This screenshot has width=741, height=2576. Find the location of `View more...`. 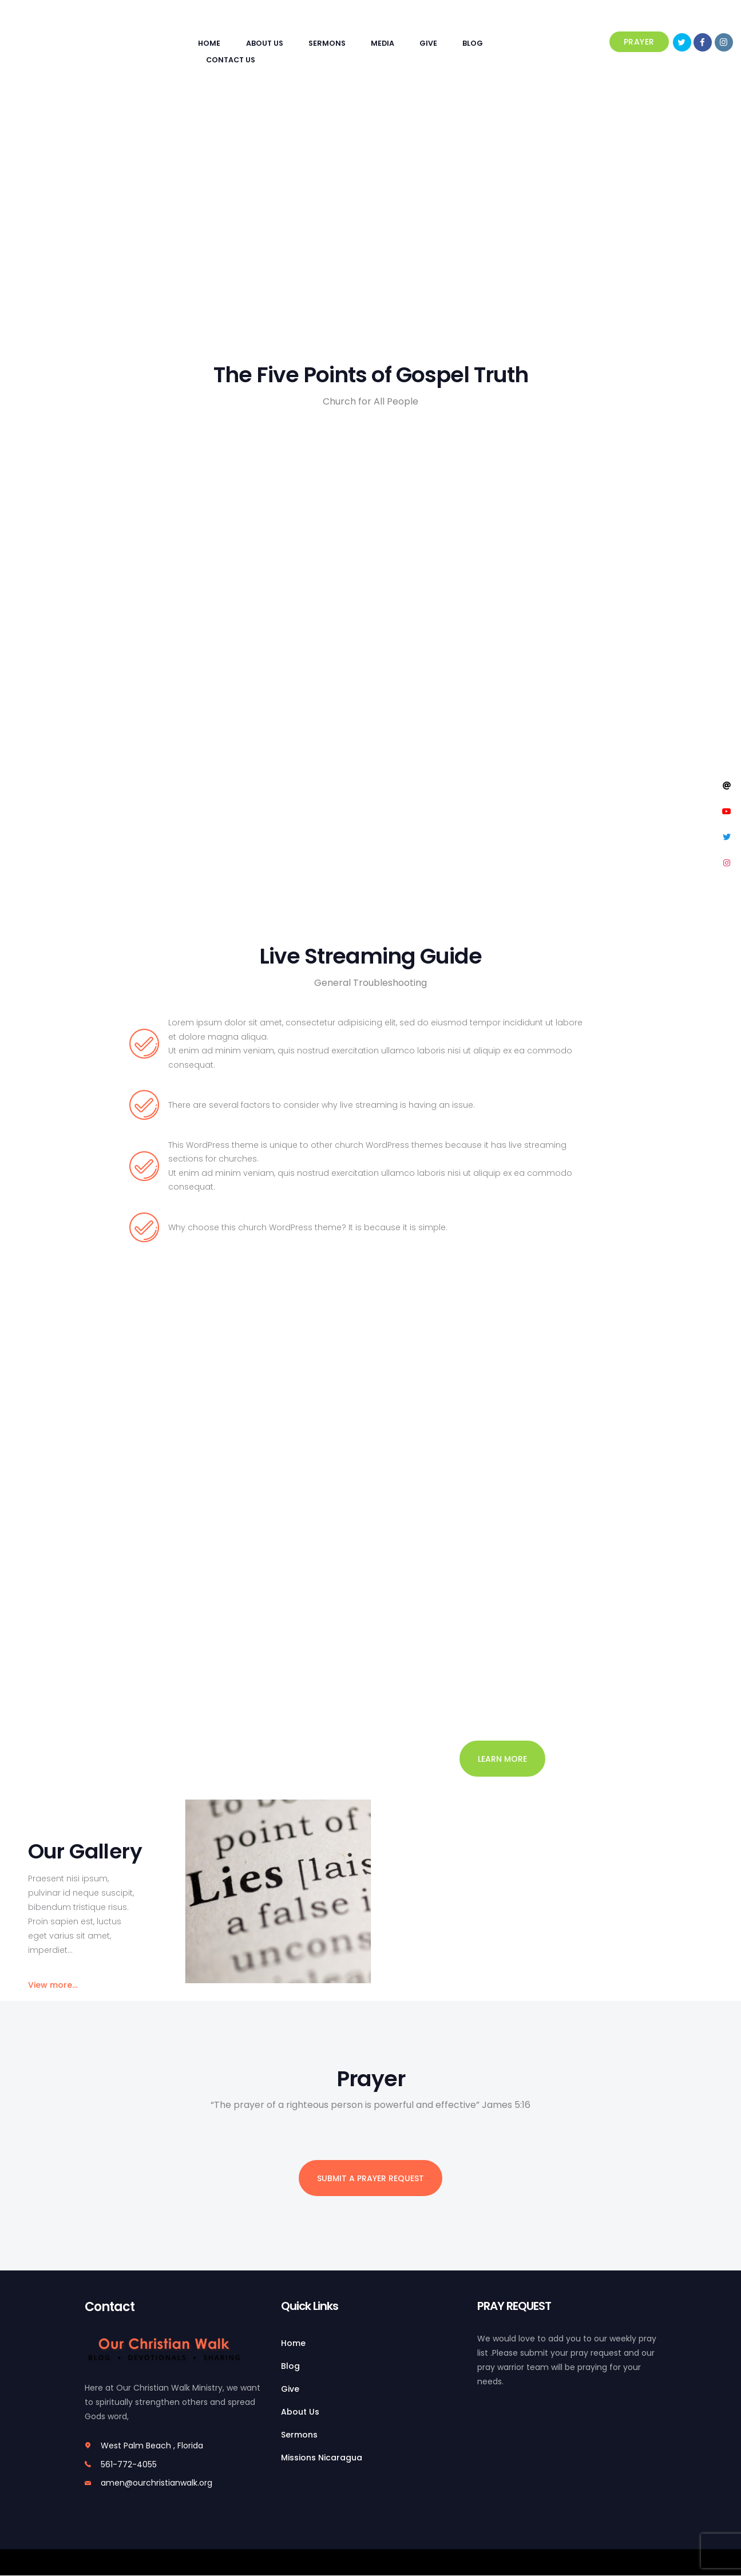

View more... is located at coordinates (52, 1985).